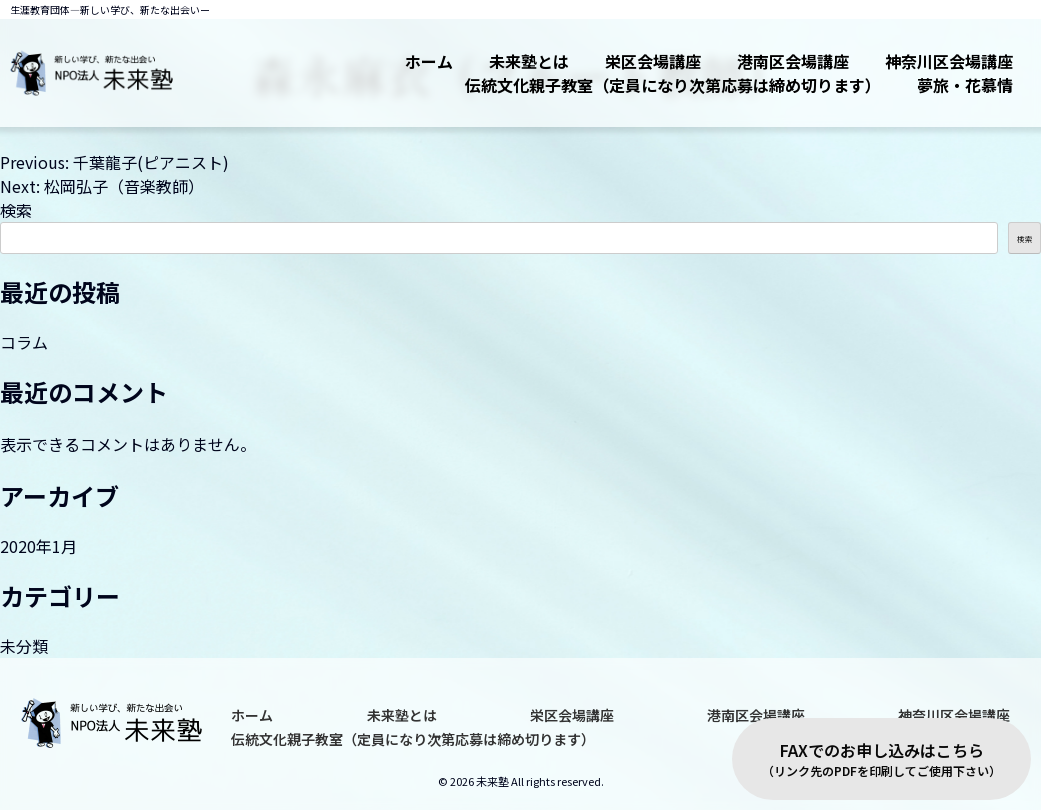  Describe the element at coordinates (24, 646) in the screenshot. I see `未分類` at that location.